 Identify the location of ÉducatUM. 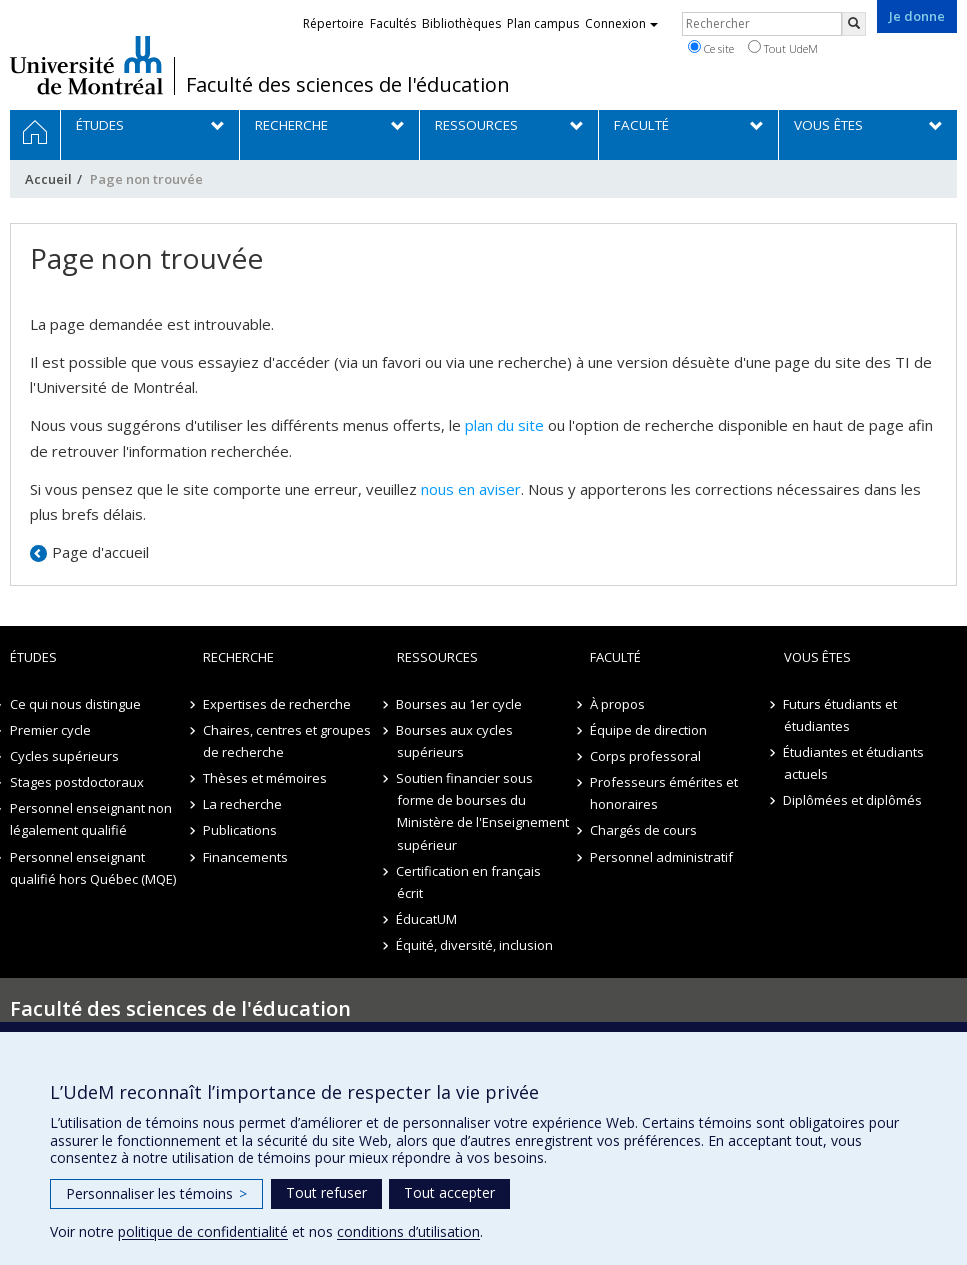
(427, 919).